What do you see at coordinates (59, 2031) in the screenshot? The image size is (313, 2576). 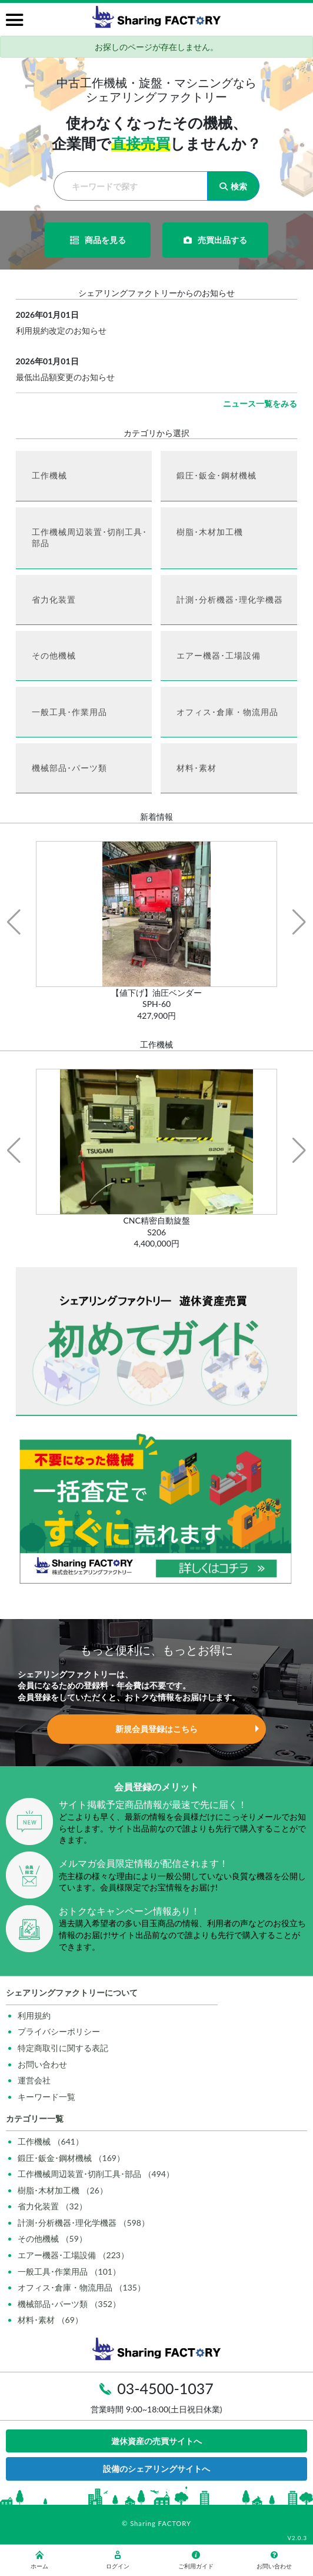 I see `プライバシーポリシー` at bounding box center [59, 2031].